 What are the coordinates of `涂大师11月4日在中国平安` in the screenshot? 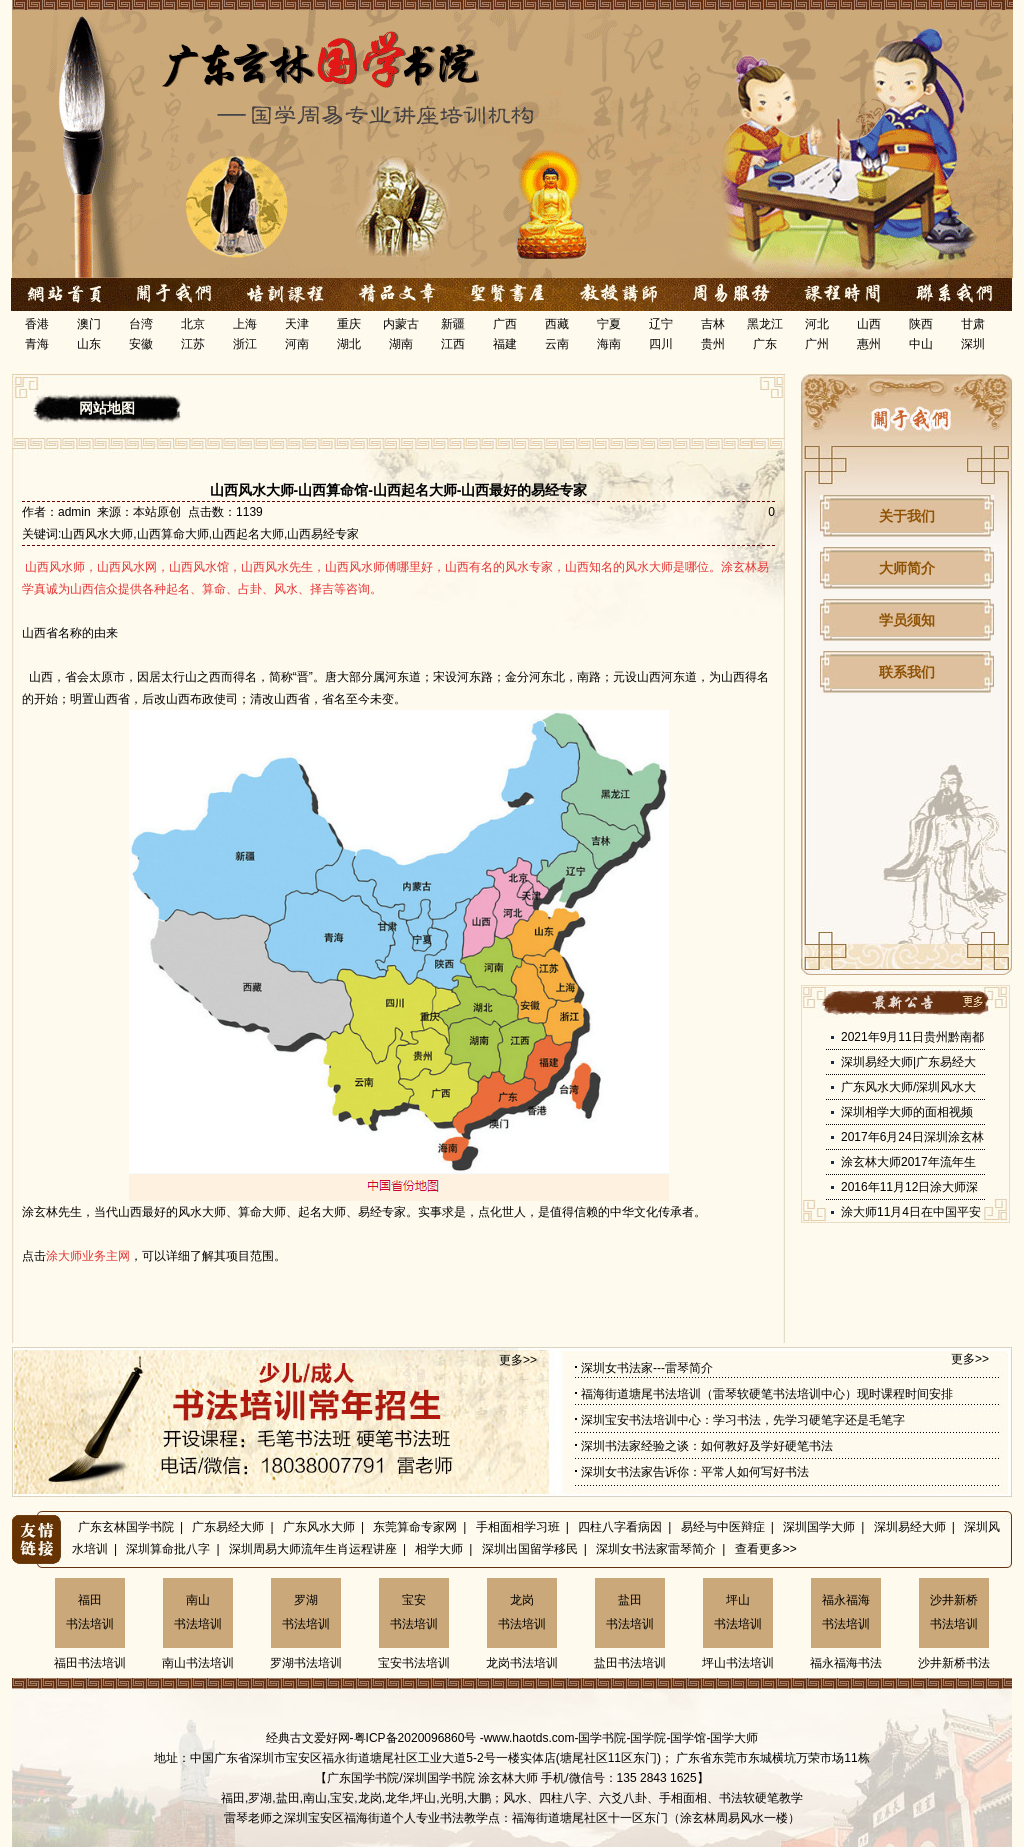 It's located at (911, 1212).